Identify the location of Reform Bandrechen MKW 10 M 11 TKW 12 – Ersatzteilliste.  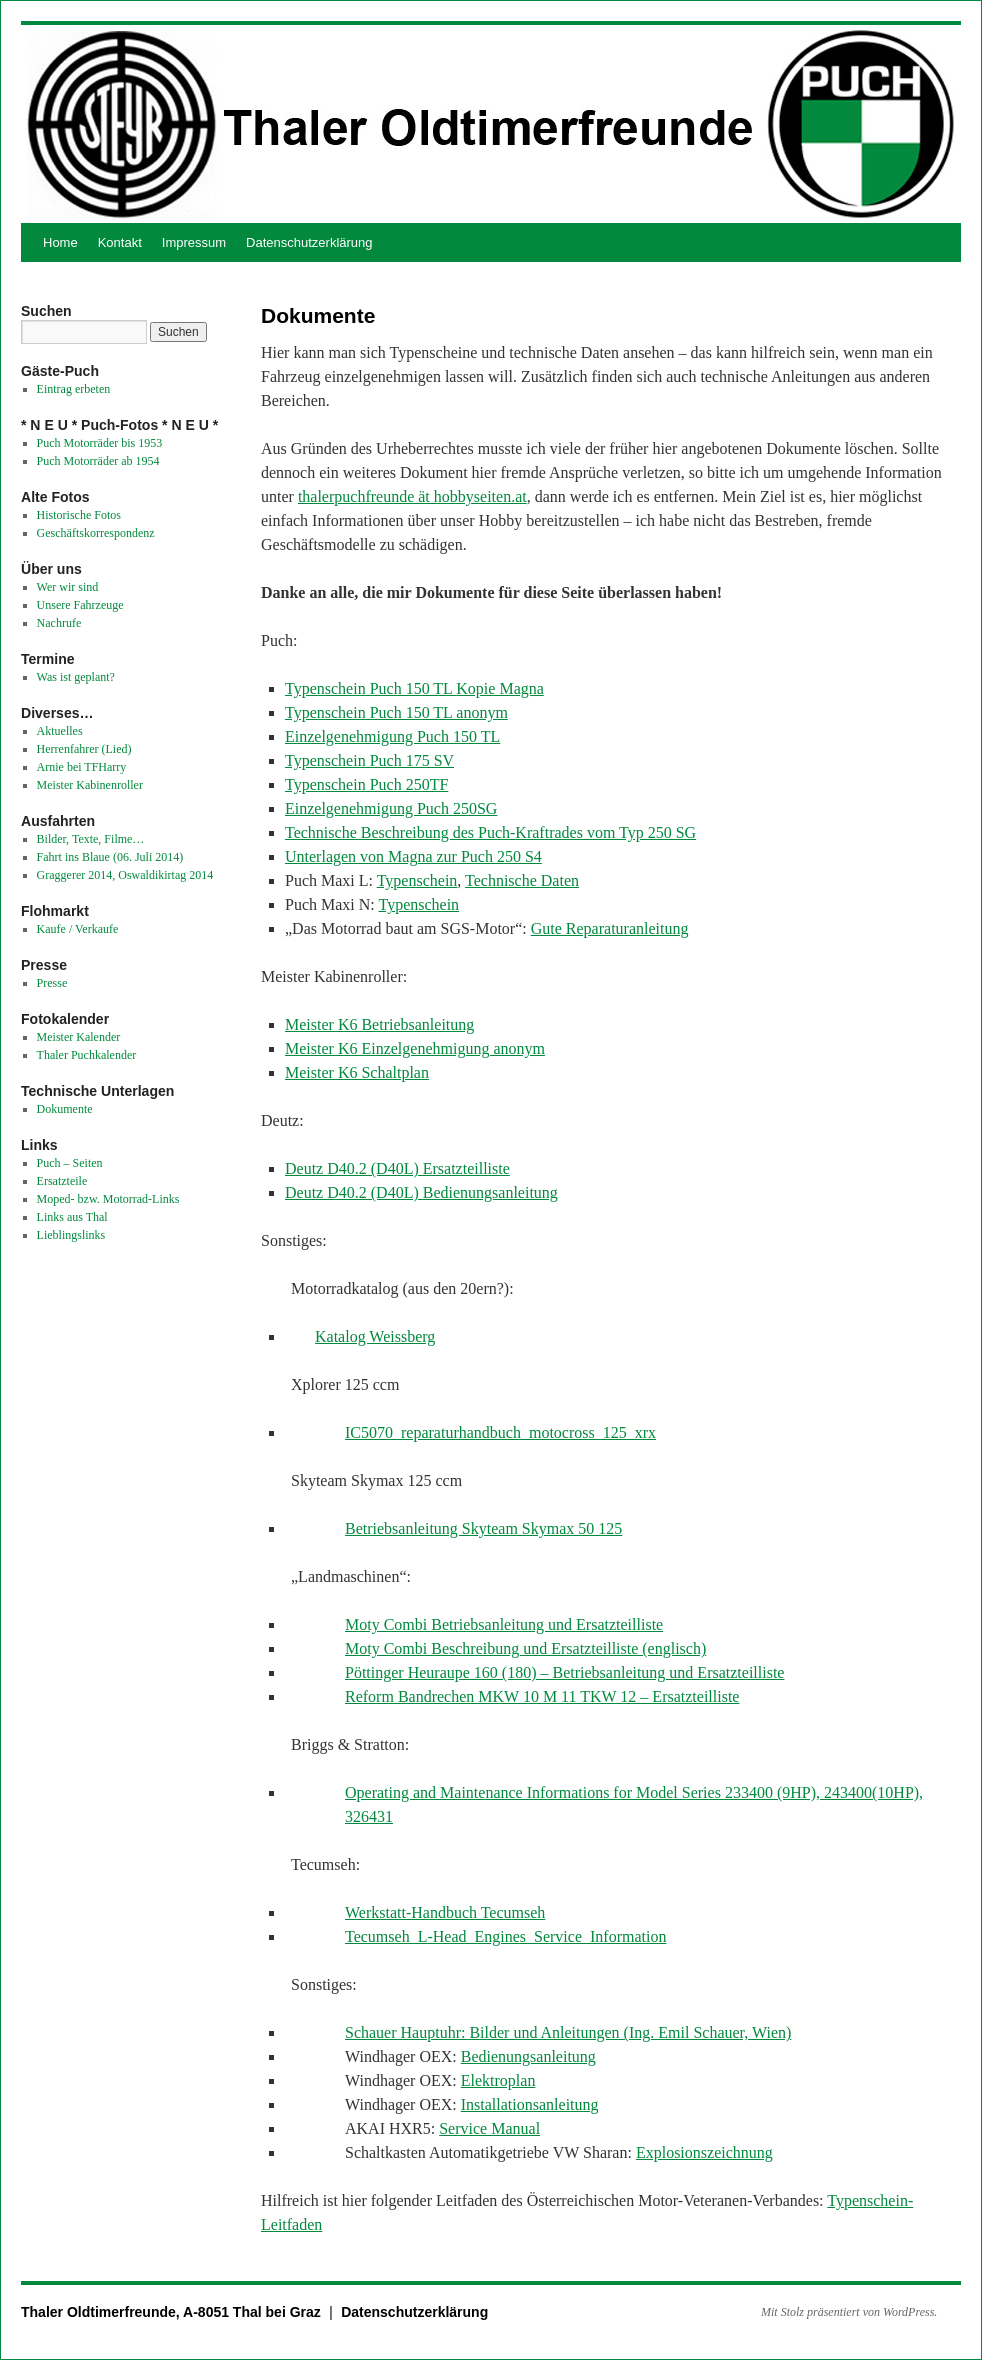
(542, 1696).